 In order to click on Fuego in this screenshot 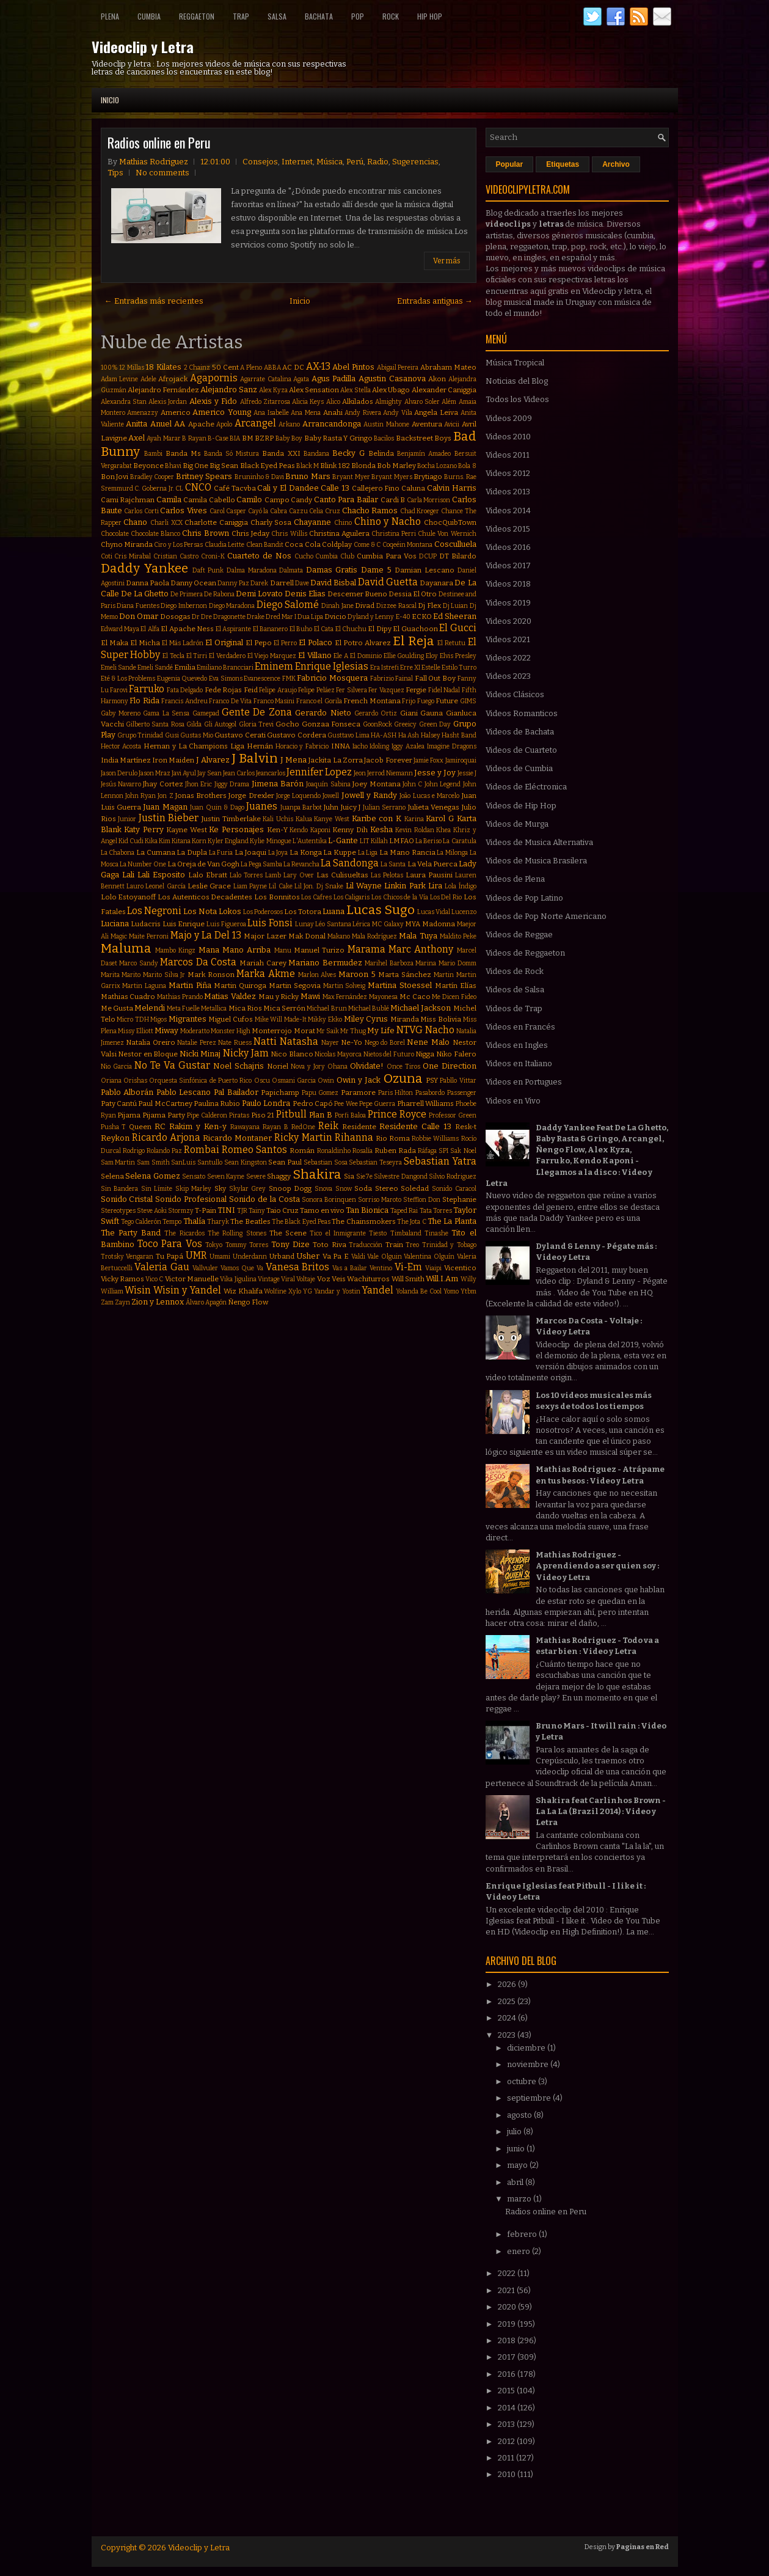, I will do `click(425, 701)`.